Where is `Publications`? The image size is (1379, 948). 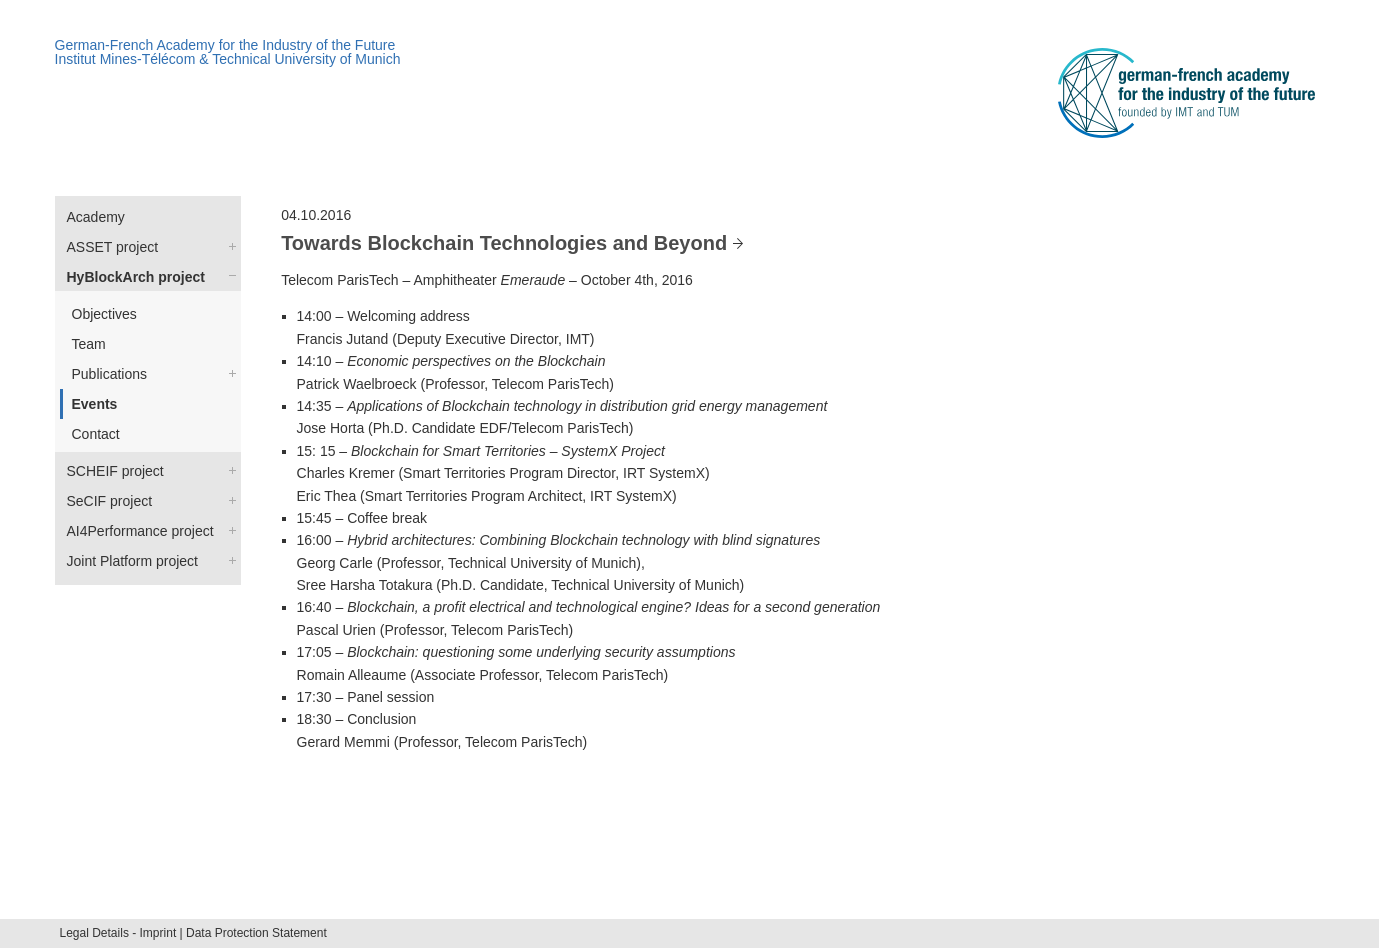 Publications is located at coordinates (110, 374).